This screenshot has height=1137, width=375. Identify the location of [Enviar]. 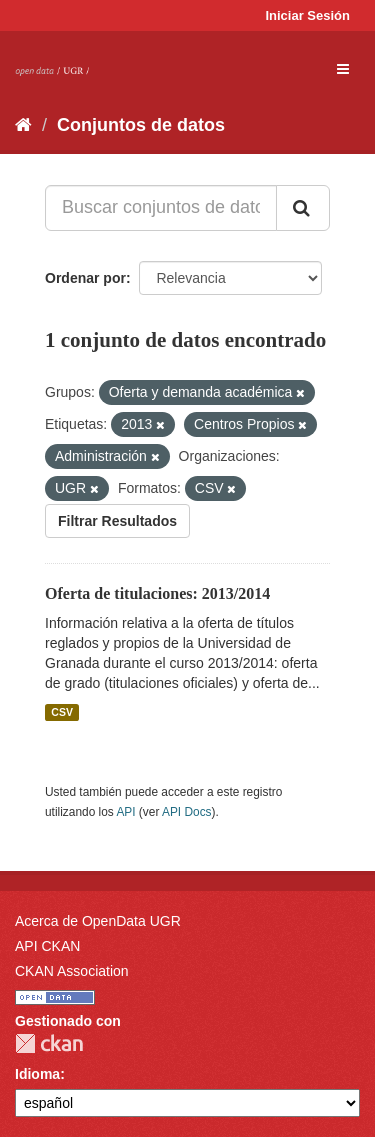
(303, 208).